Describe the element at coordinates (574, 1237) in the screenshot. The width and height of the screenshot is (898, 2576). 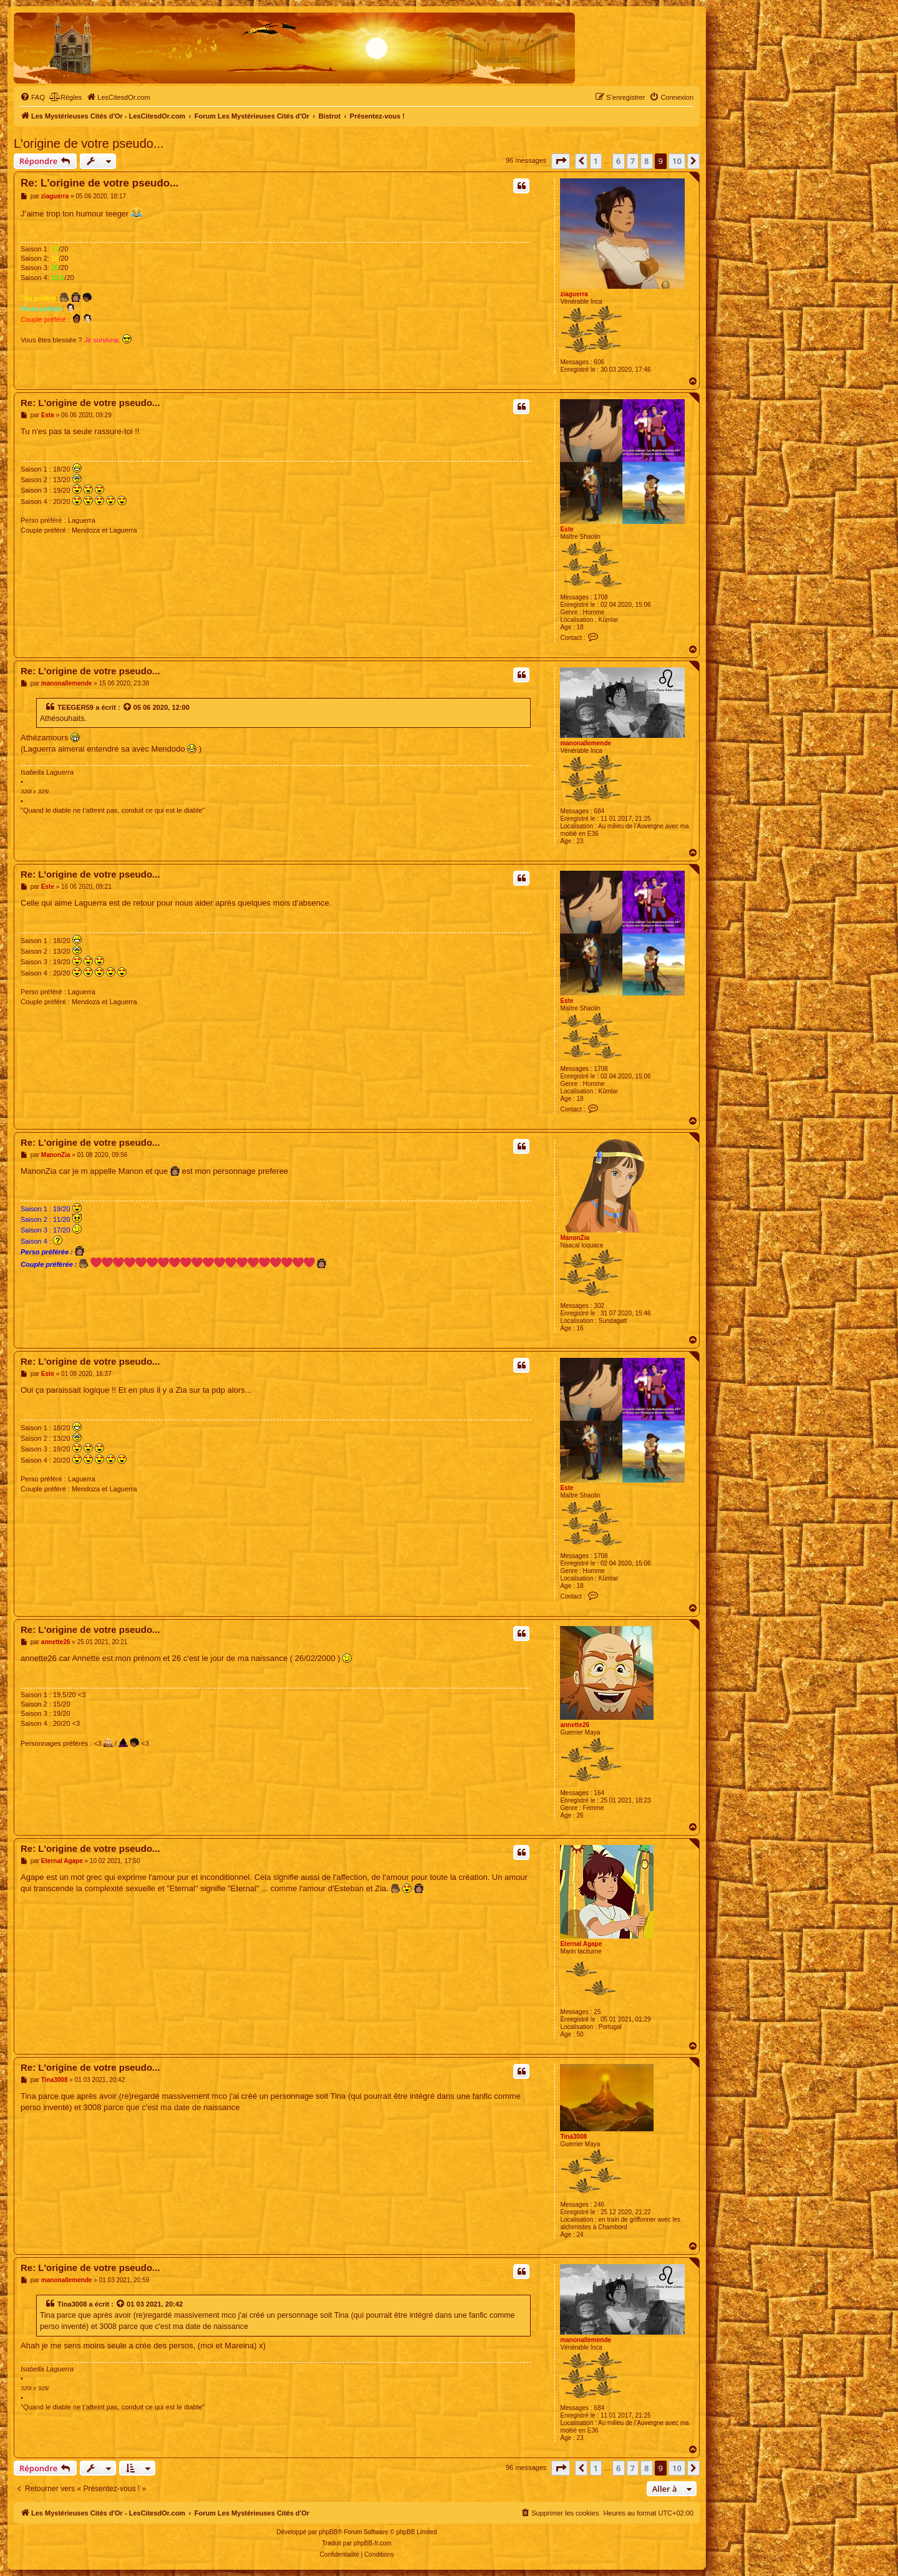
I see `ManonZia` at that location.